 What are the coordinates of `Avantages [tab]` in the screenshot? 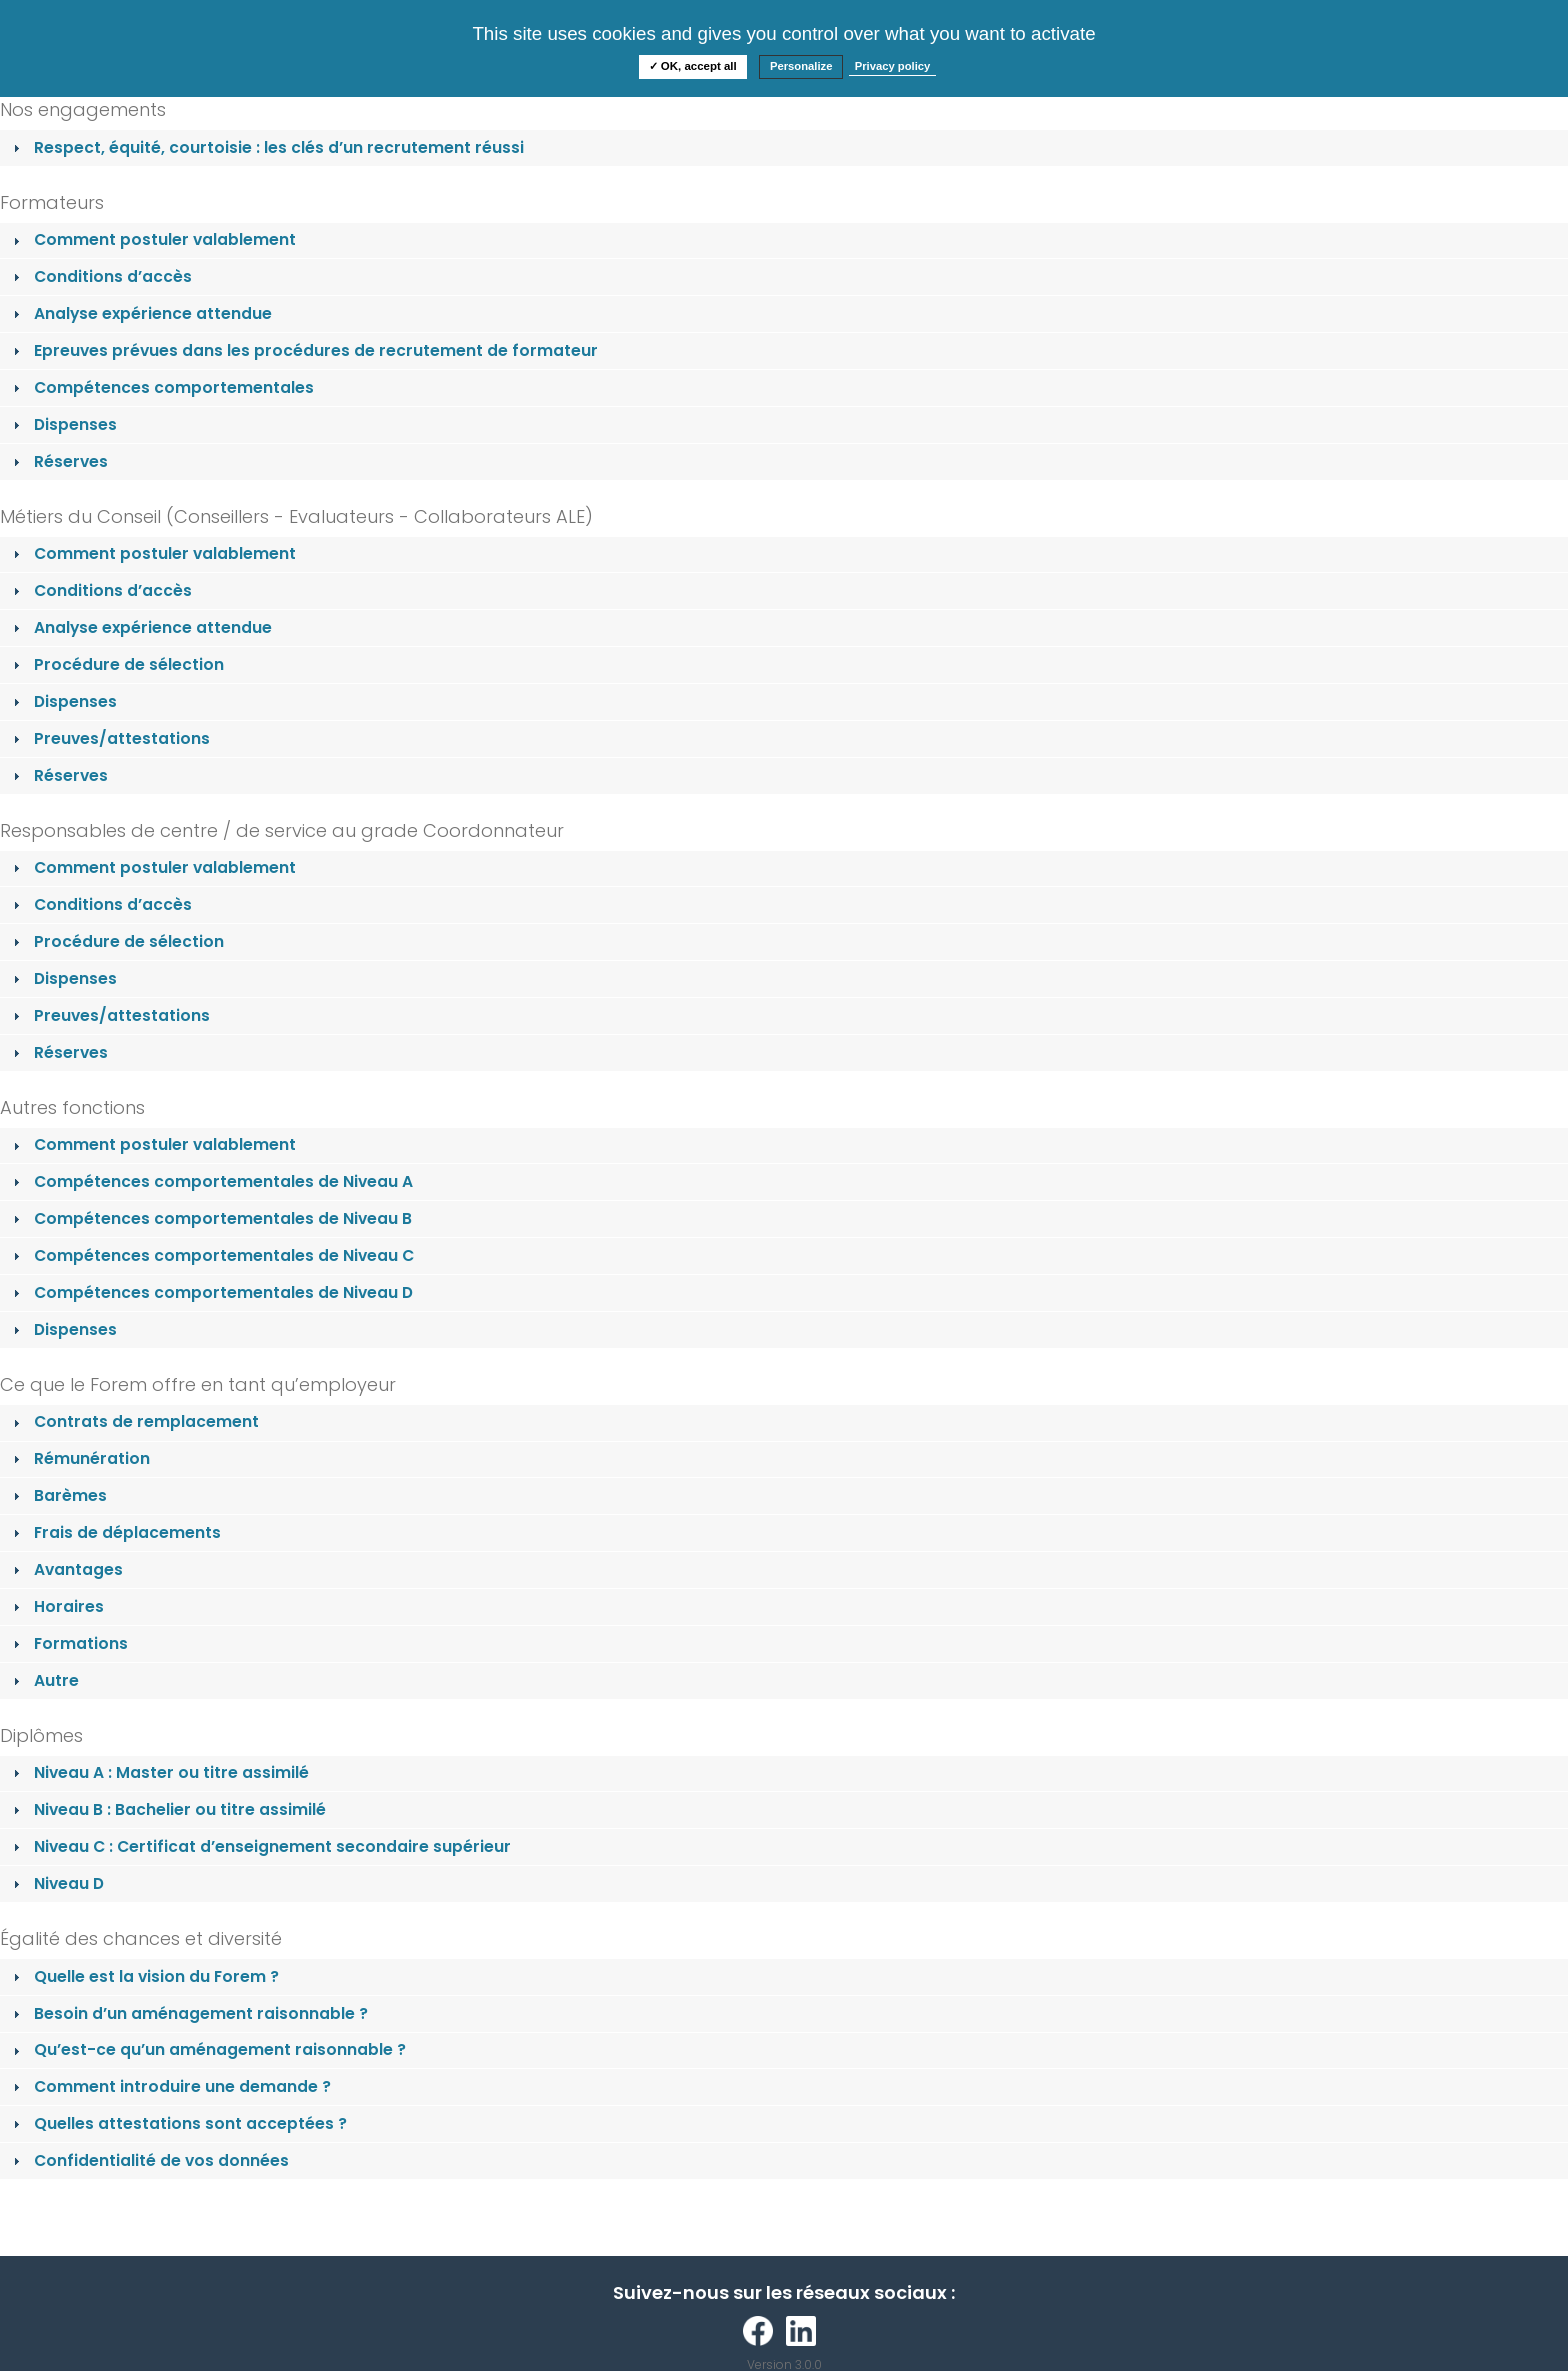 It's located at (66, 1569).